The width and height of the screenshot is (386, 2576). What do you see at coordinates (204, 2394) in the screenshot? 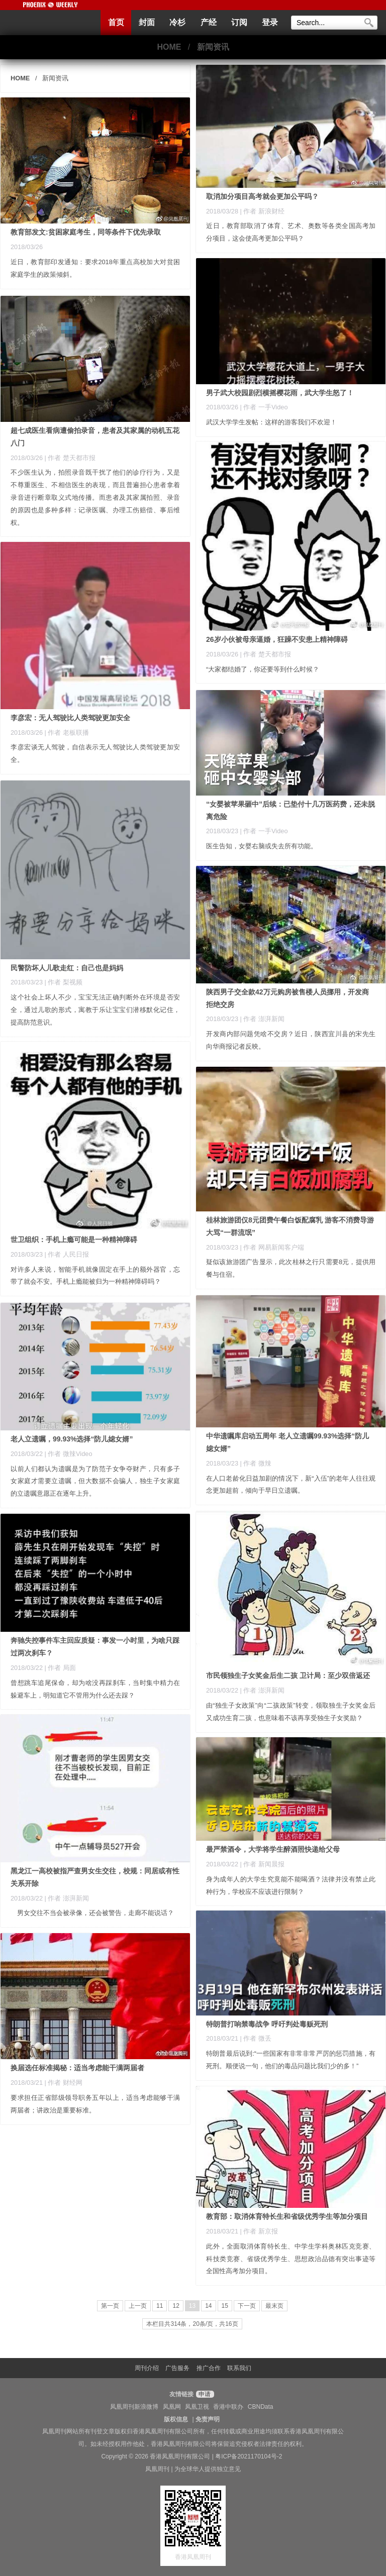
I see `申请` at bounding box center [204, 2394].